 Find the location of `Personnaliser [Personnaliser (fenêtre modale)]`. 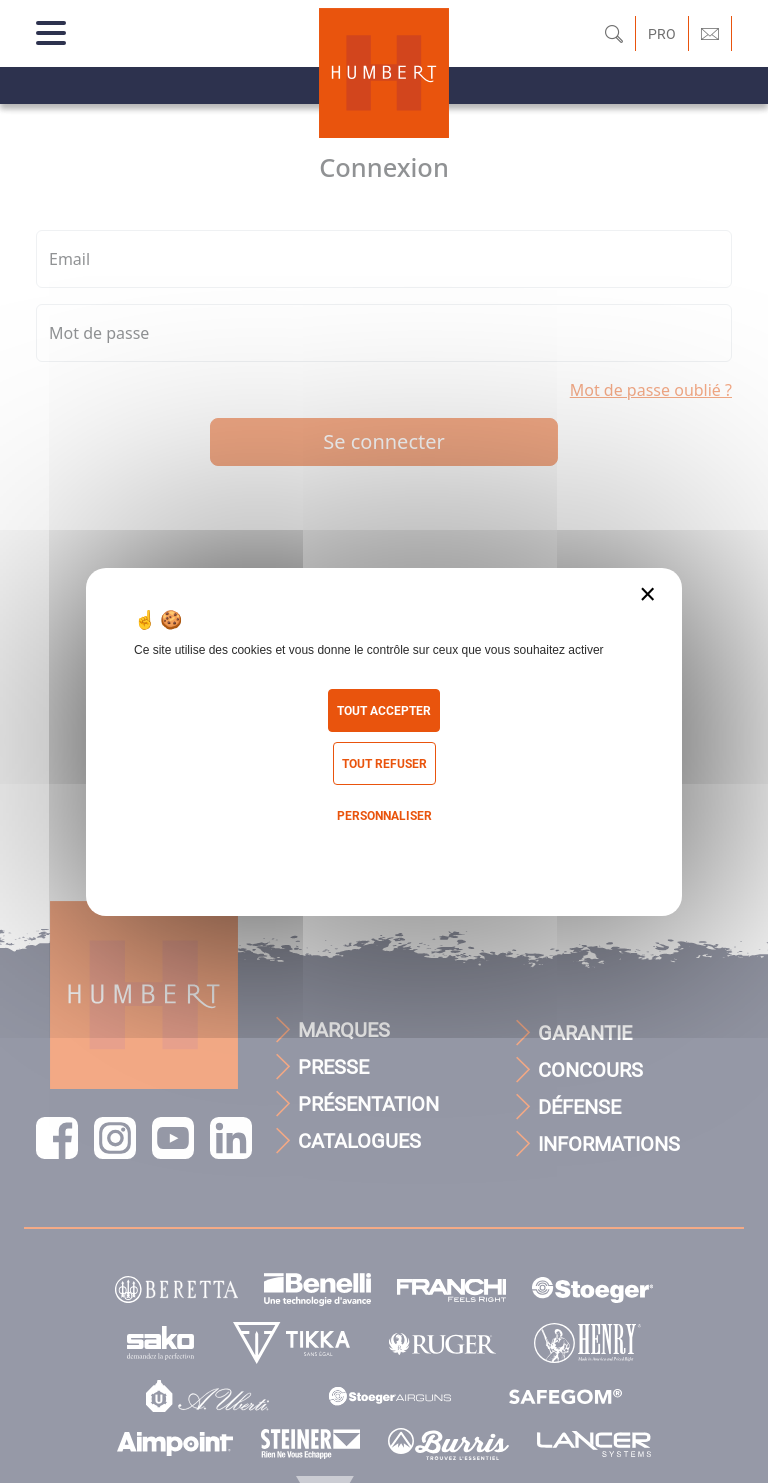

Personnaliser [Personnaliser (fenêtre modale)] is located at coordinates (384, 816).